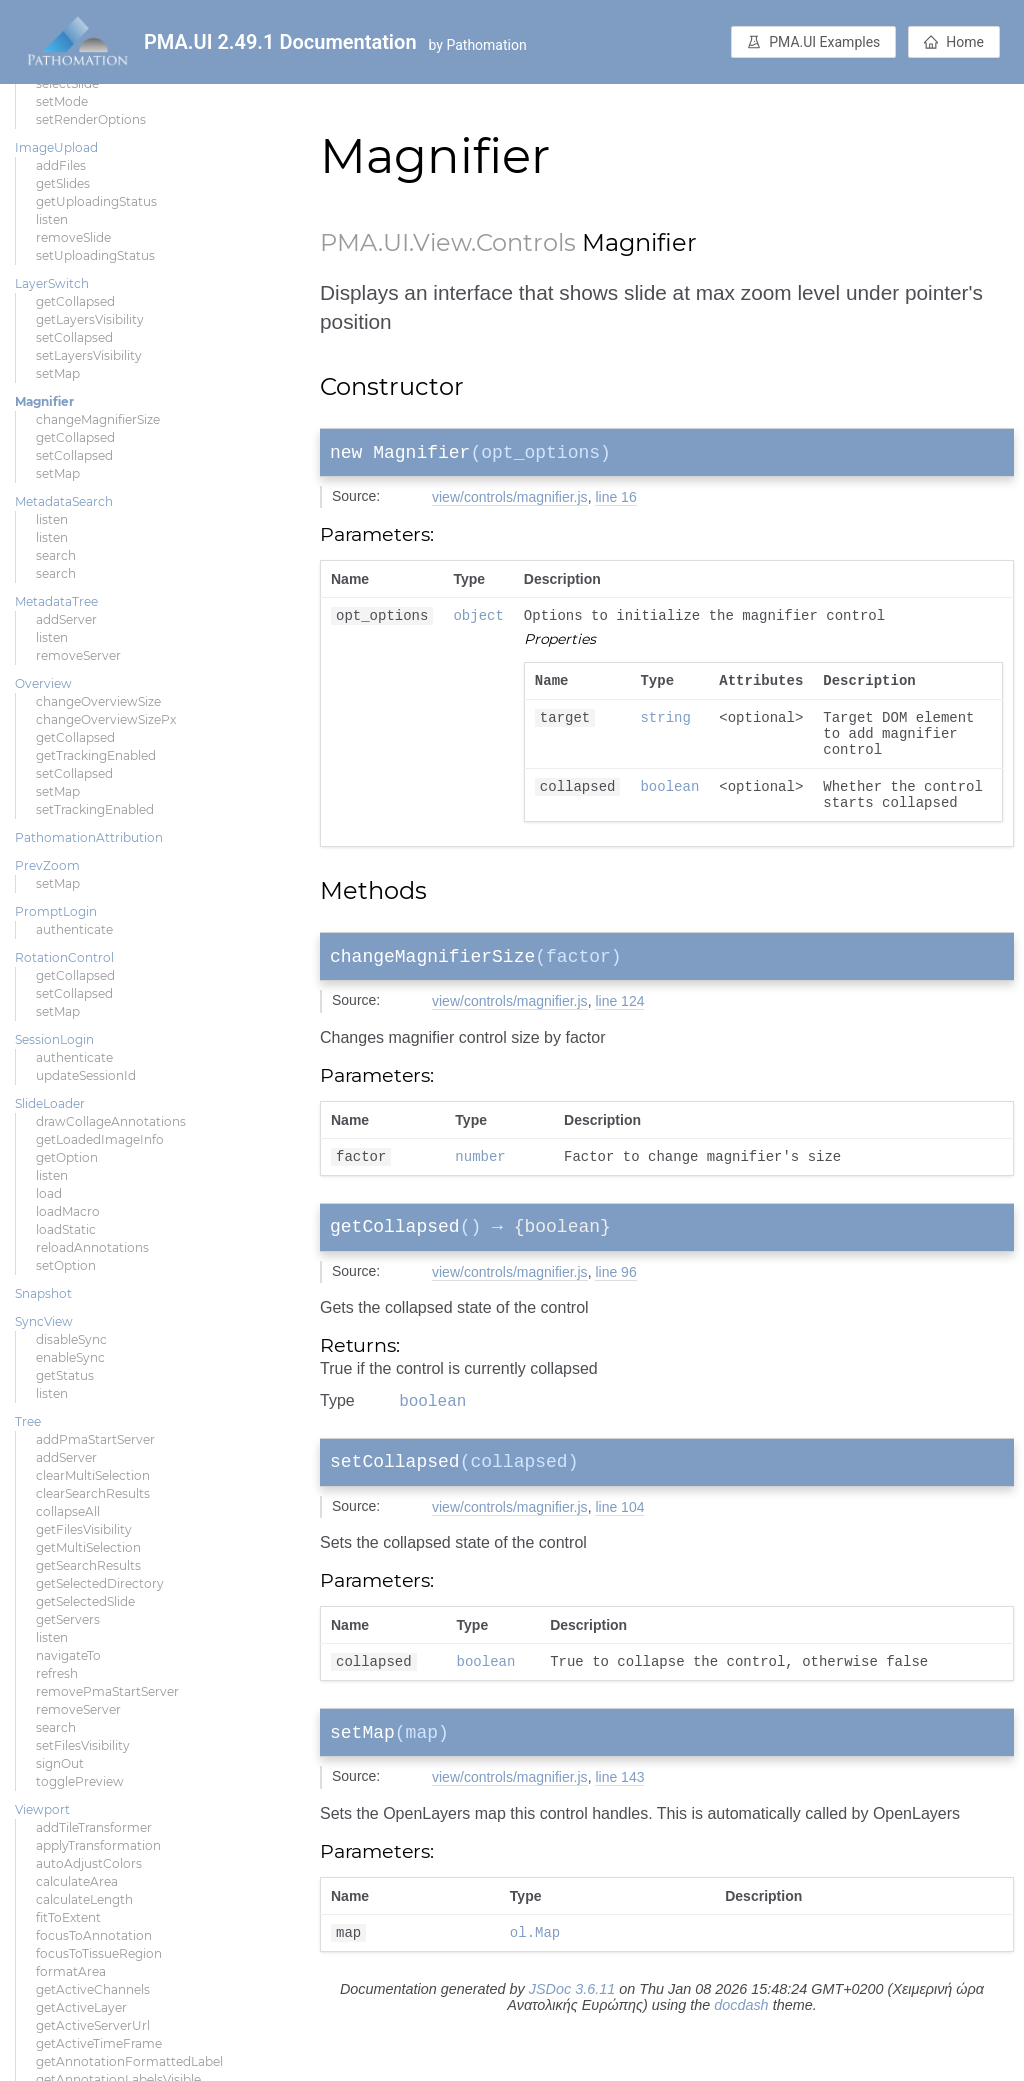 The image size is (1024, 2081). What do you see at coordinates (84, 1529) in the screenshot?
I see `getFilesVisibility` at bounding box center [84, 1529].